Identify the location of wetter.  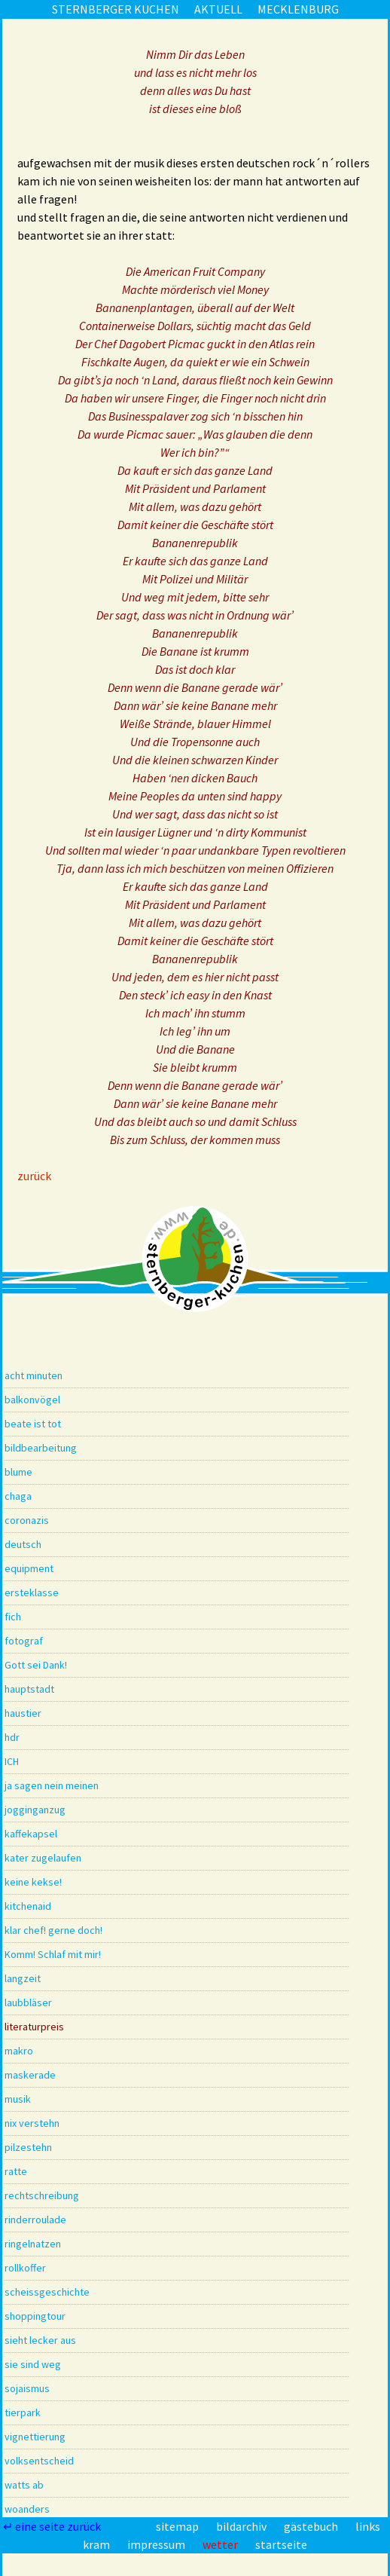
(221, 2544).